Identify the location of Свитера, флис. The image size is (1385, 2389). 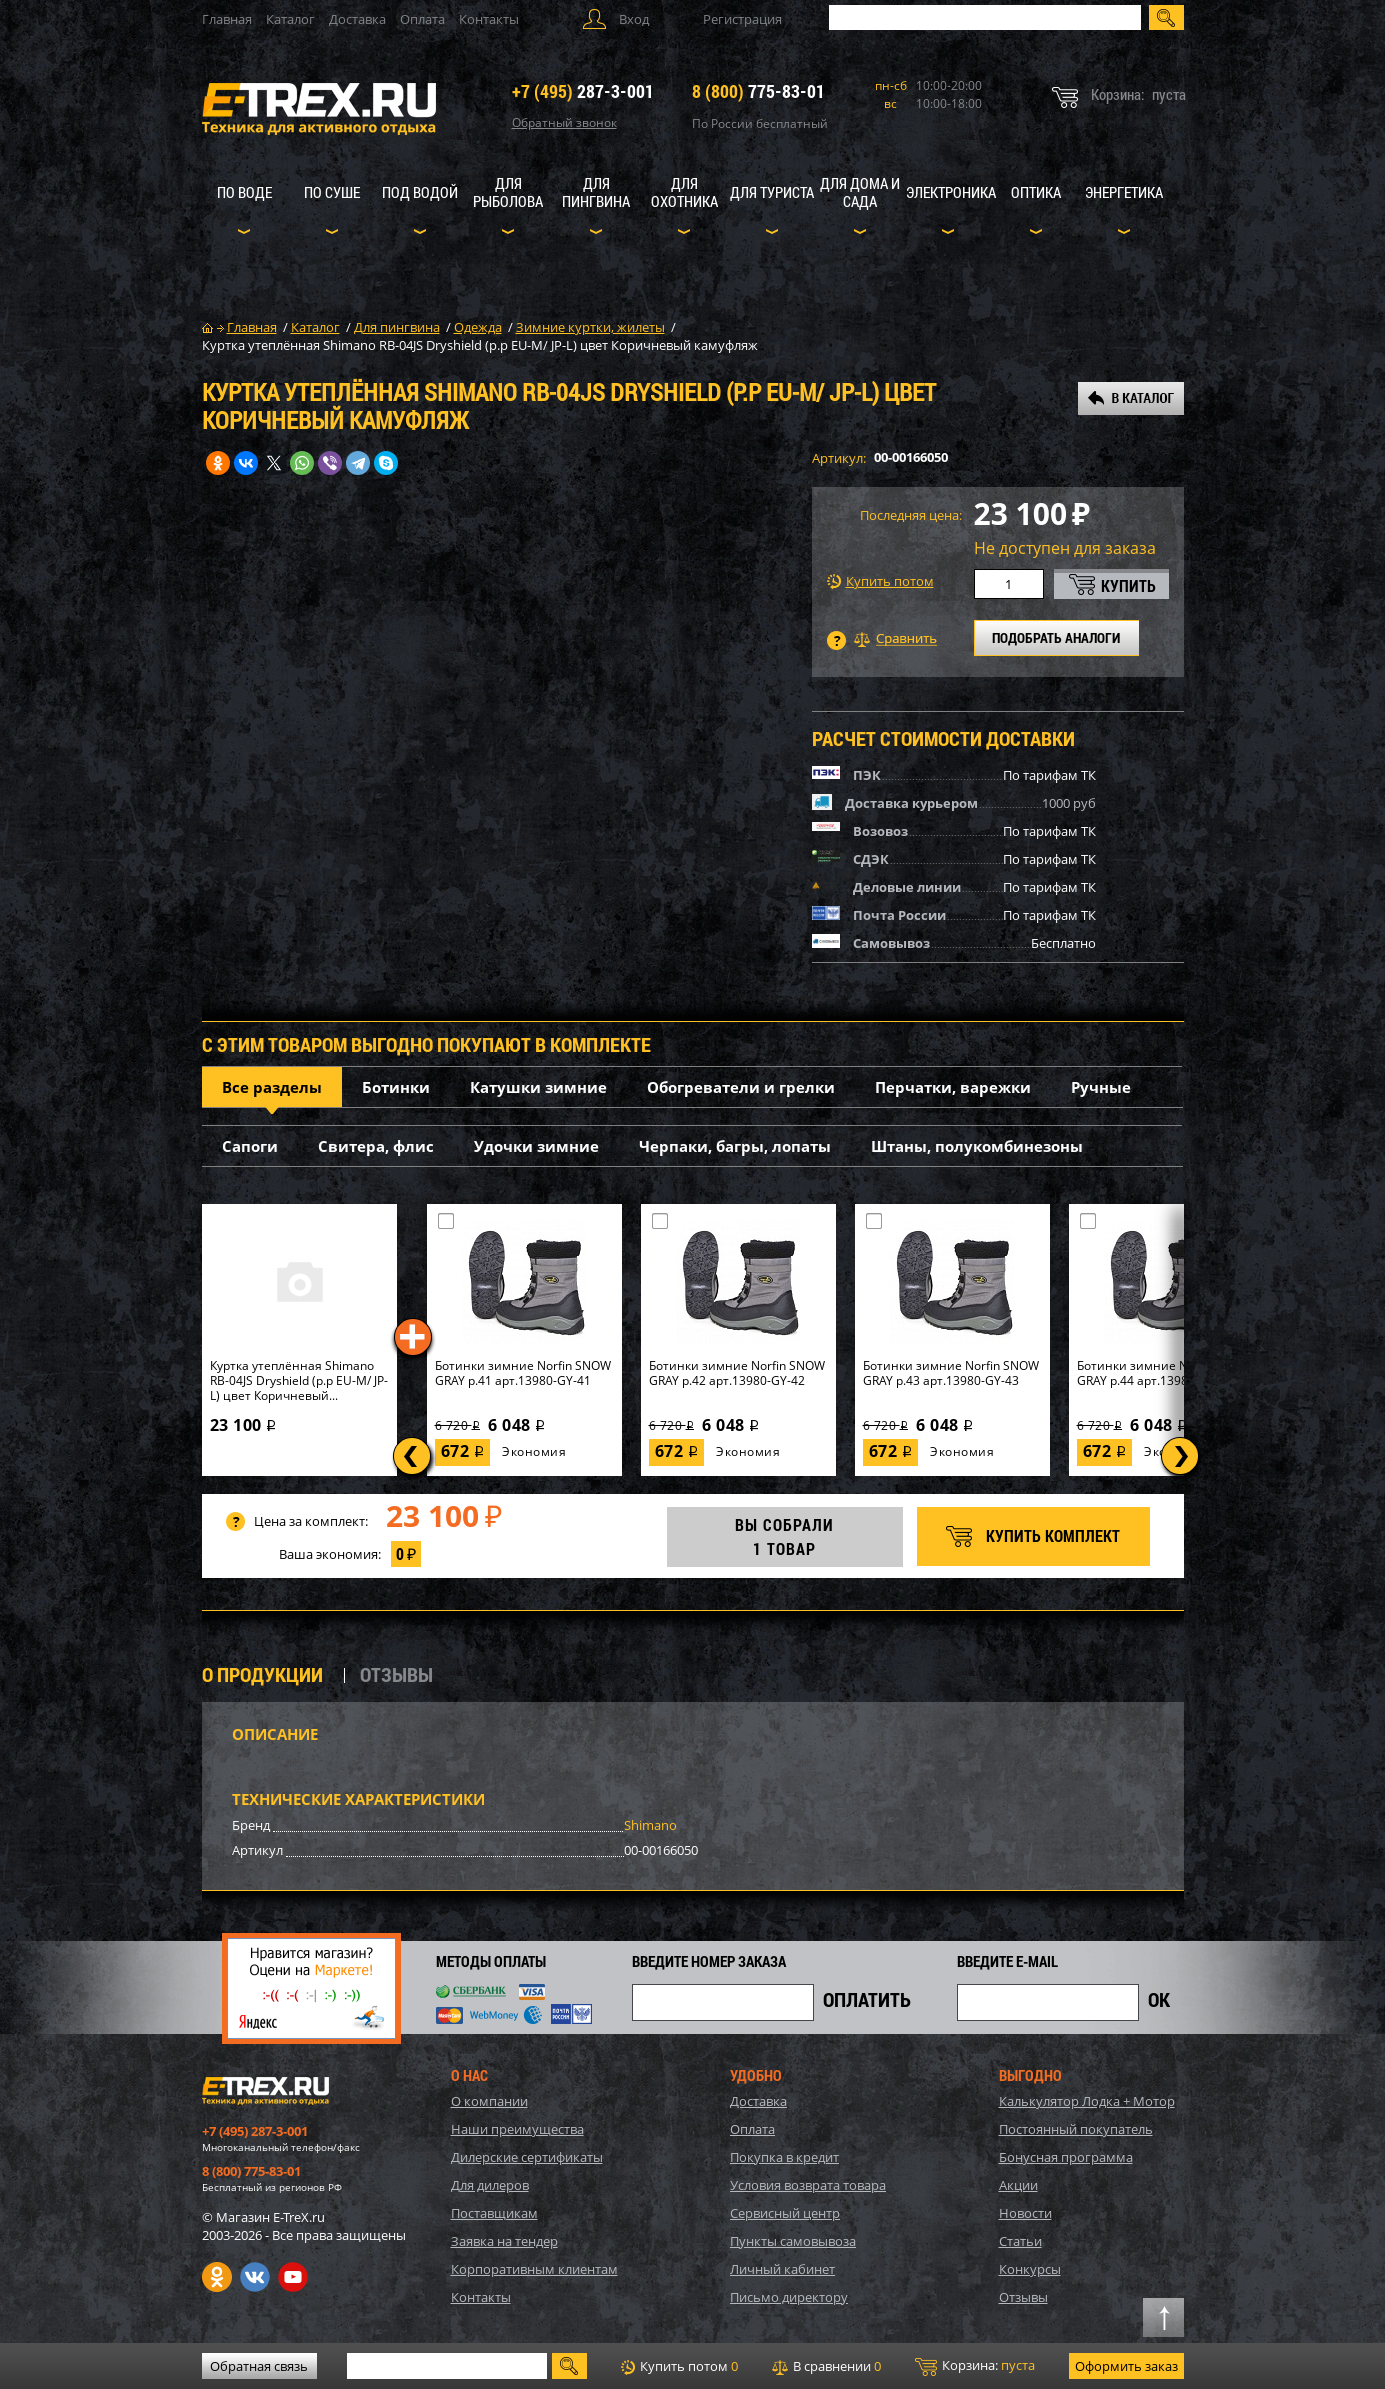
(376, 1146).